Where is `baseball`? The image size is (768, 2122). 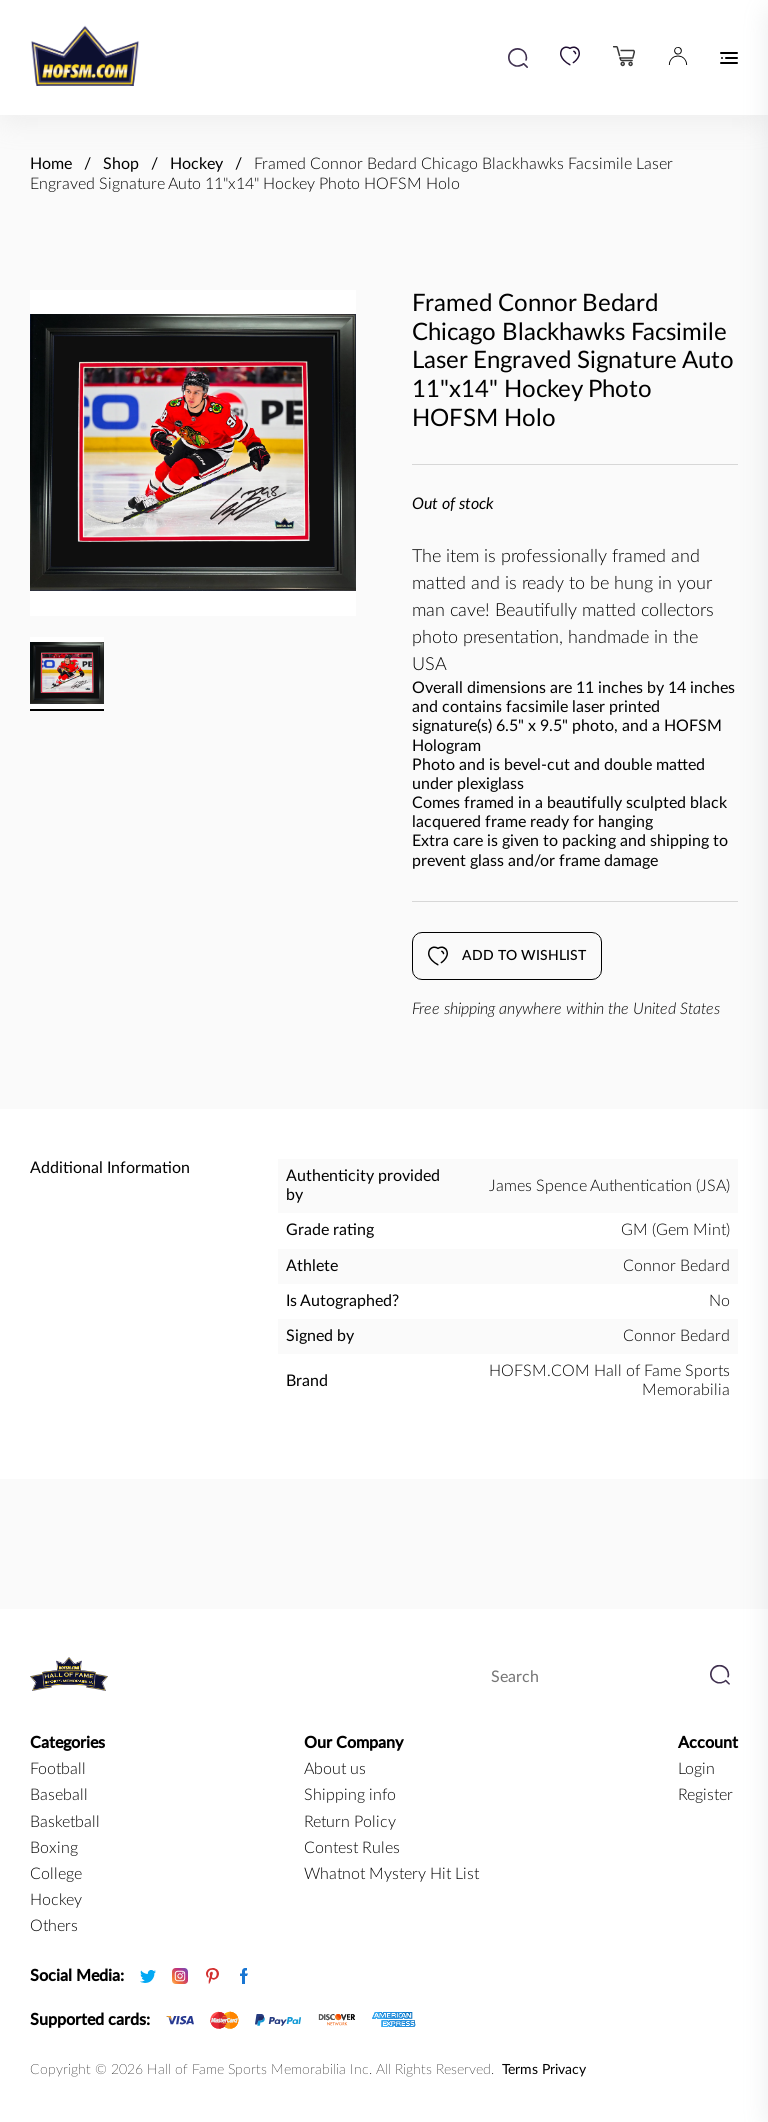 baseball is located at coordinates (59, 1795).